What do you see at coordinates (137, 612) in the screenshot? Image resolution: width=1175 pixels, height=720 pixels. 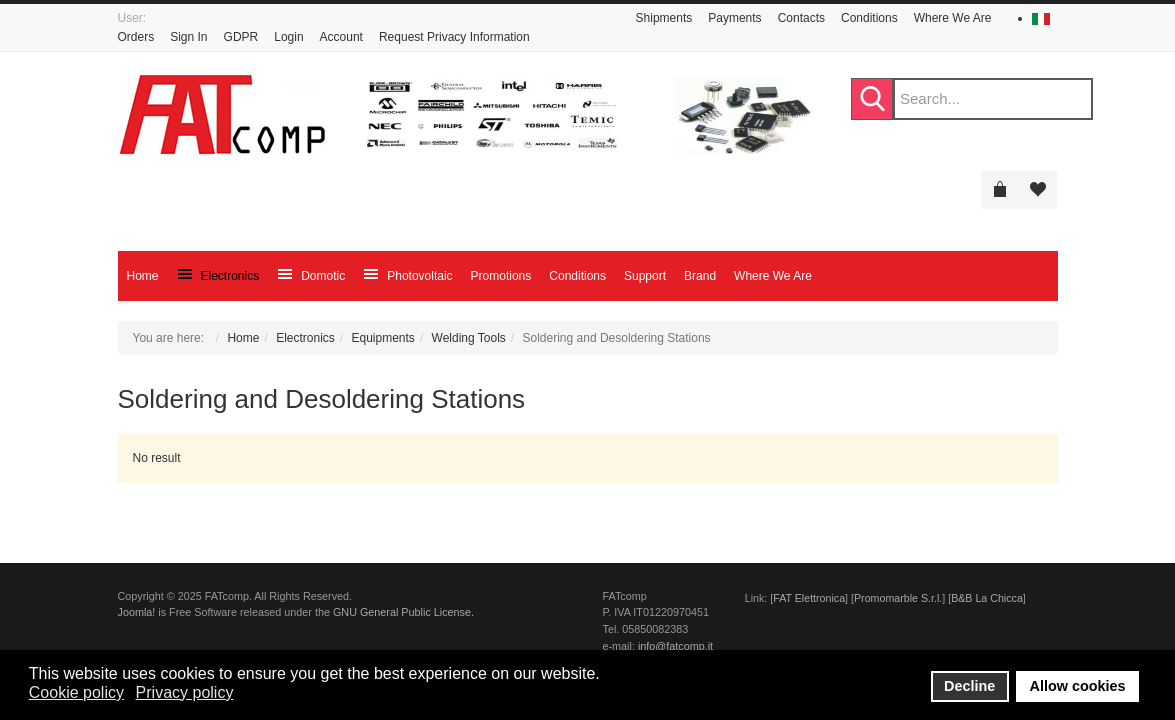 I see `Joomla!` at bounding box center [137, 612].